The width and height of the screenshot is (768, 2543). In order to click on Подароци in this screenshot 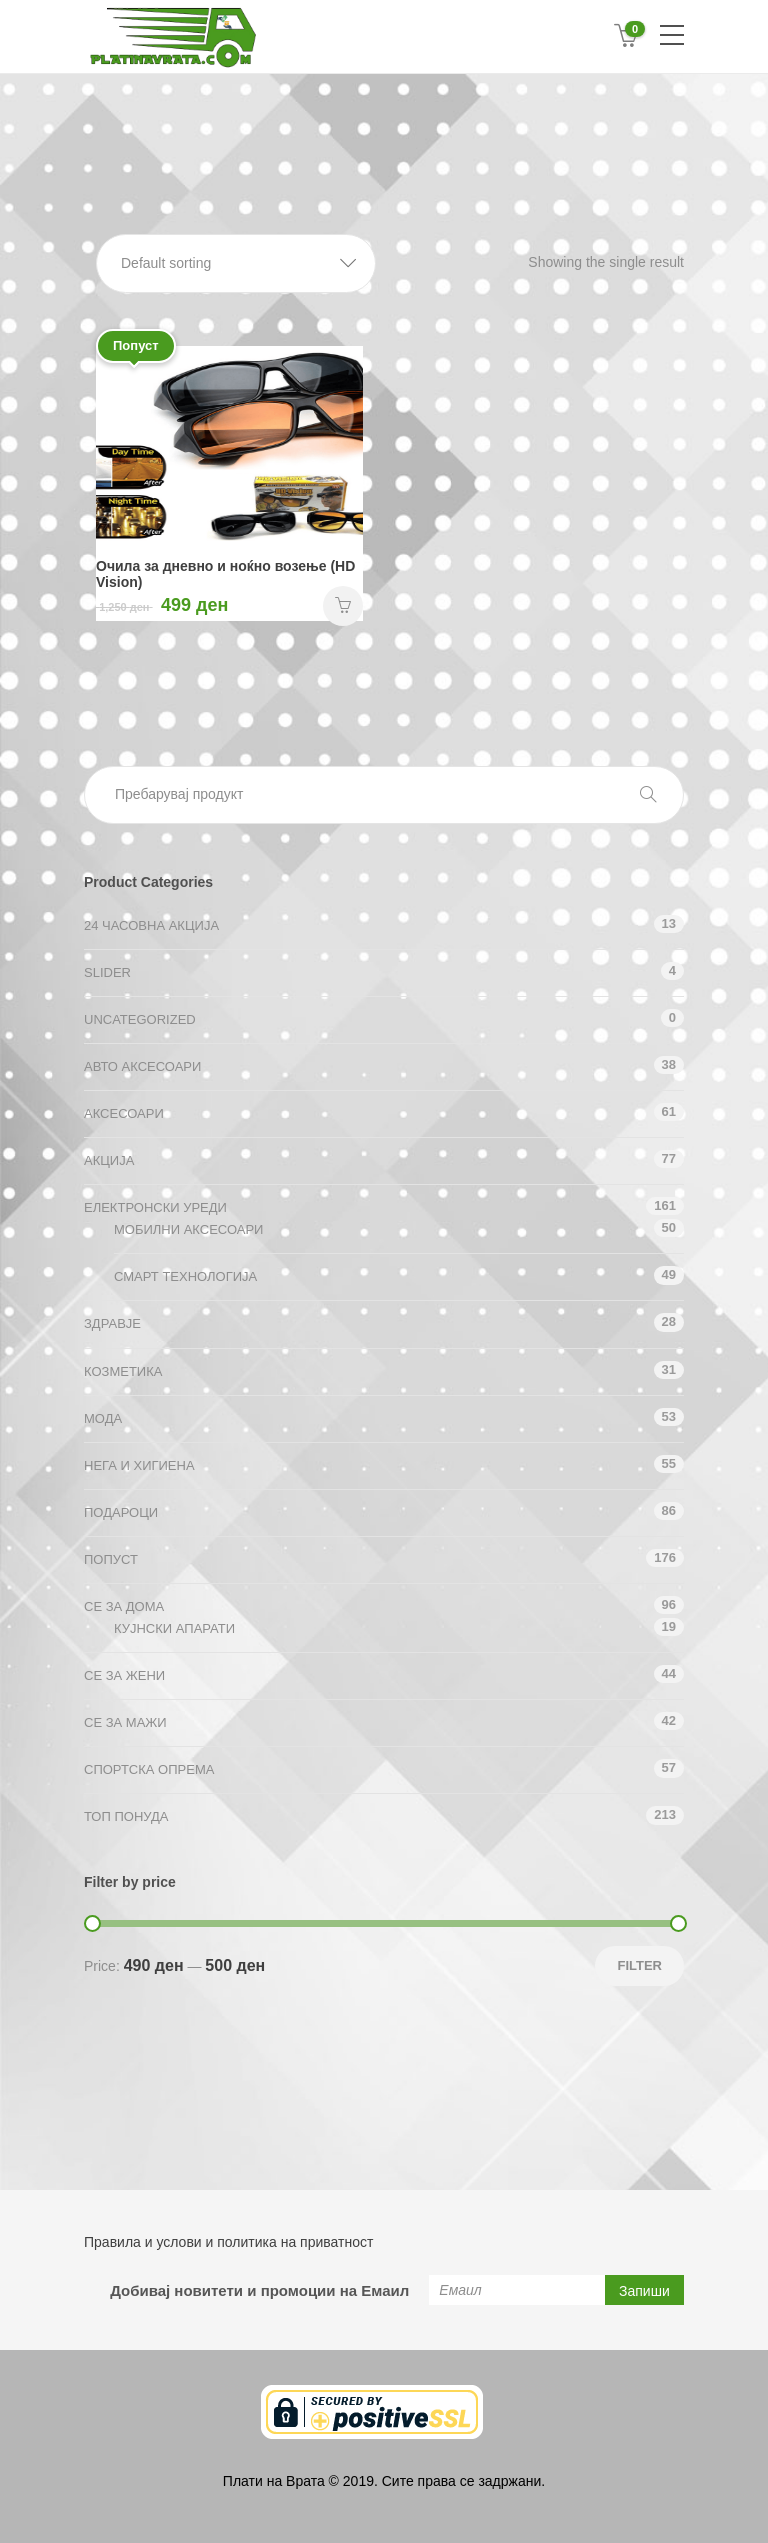, I will do `click(121, 1512)`.